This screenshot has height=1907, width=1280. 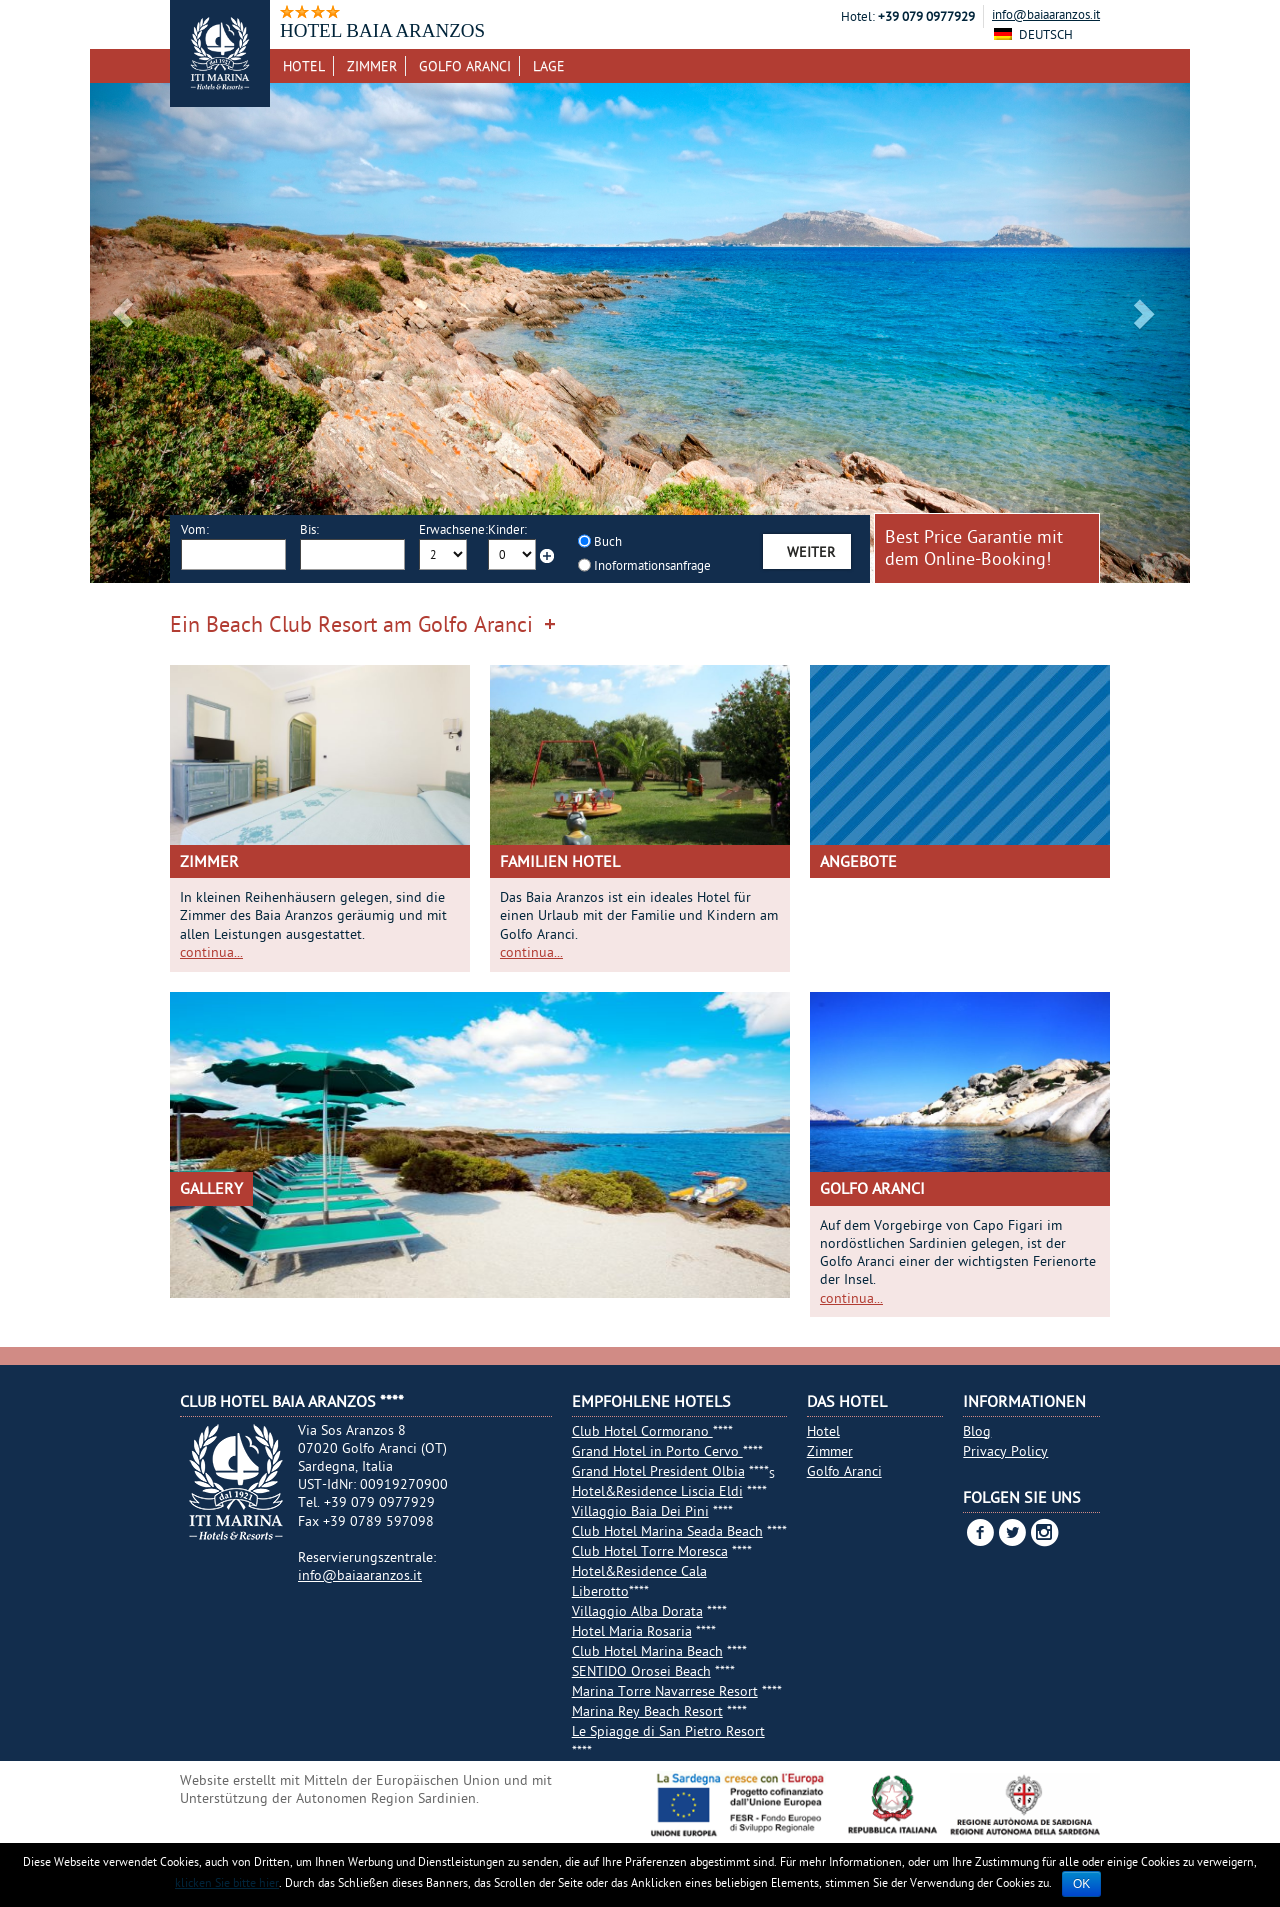 I want to click on Blog, so click(x=977, y=1431).